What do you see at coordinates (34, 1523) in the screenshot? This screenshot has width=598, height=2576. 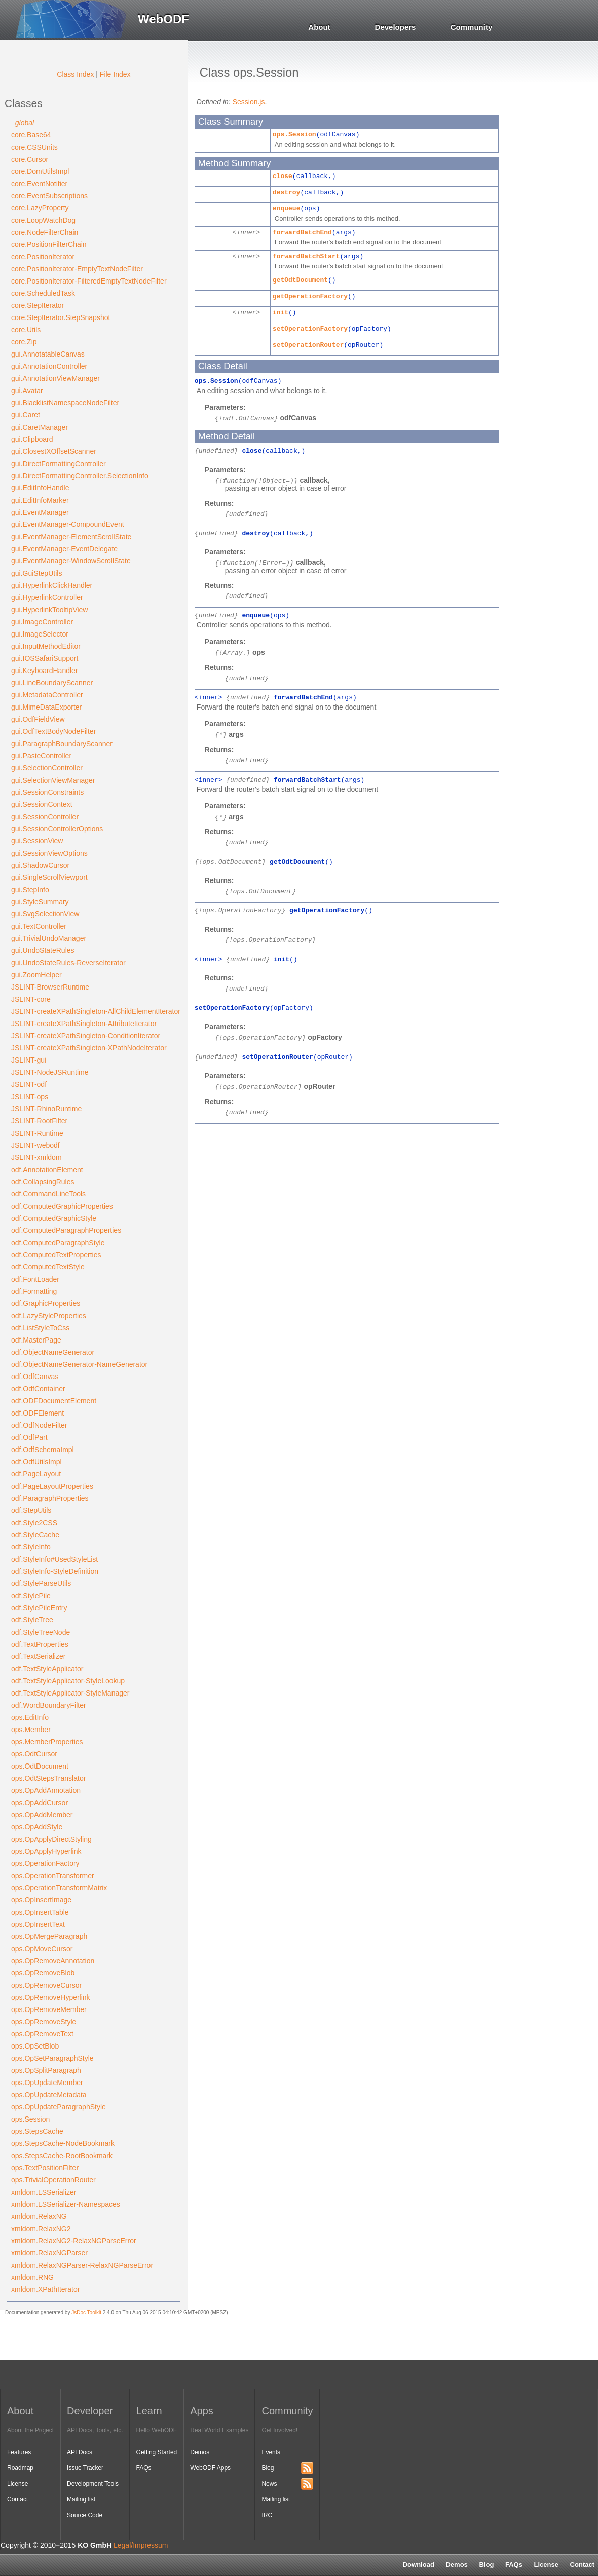 I see `odf.Style2CSS` at bounding box center [34, 1523].